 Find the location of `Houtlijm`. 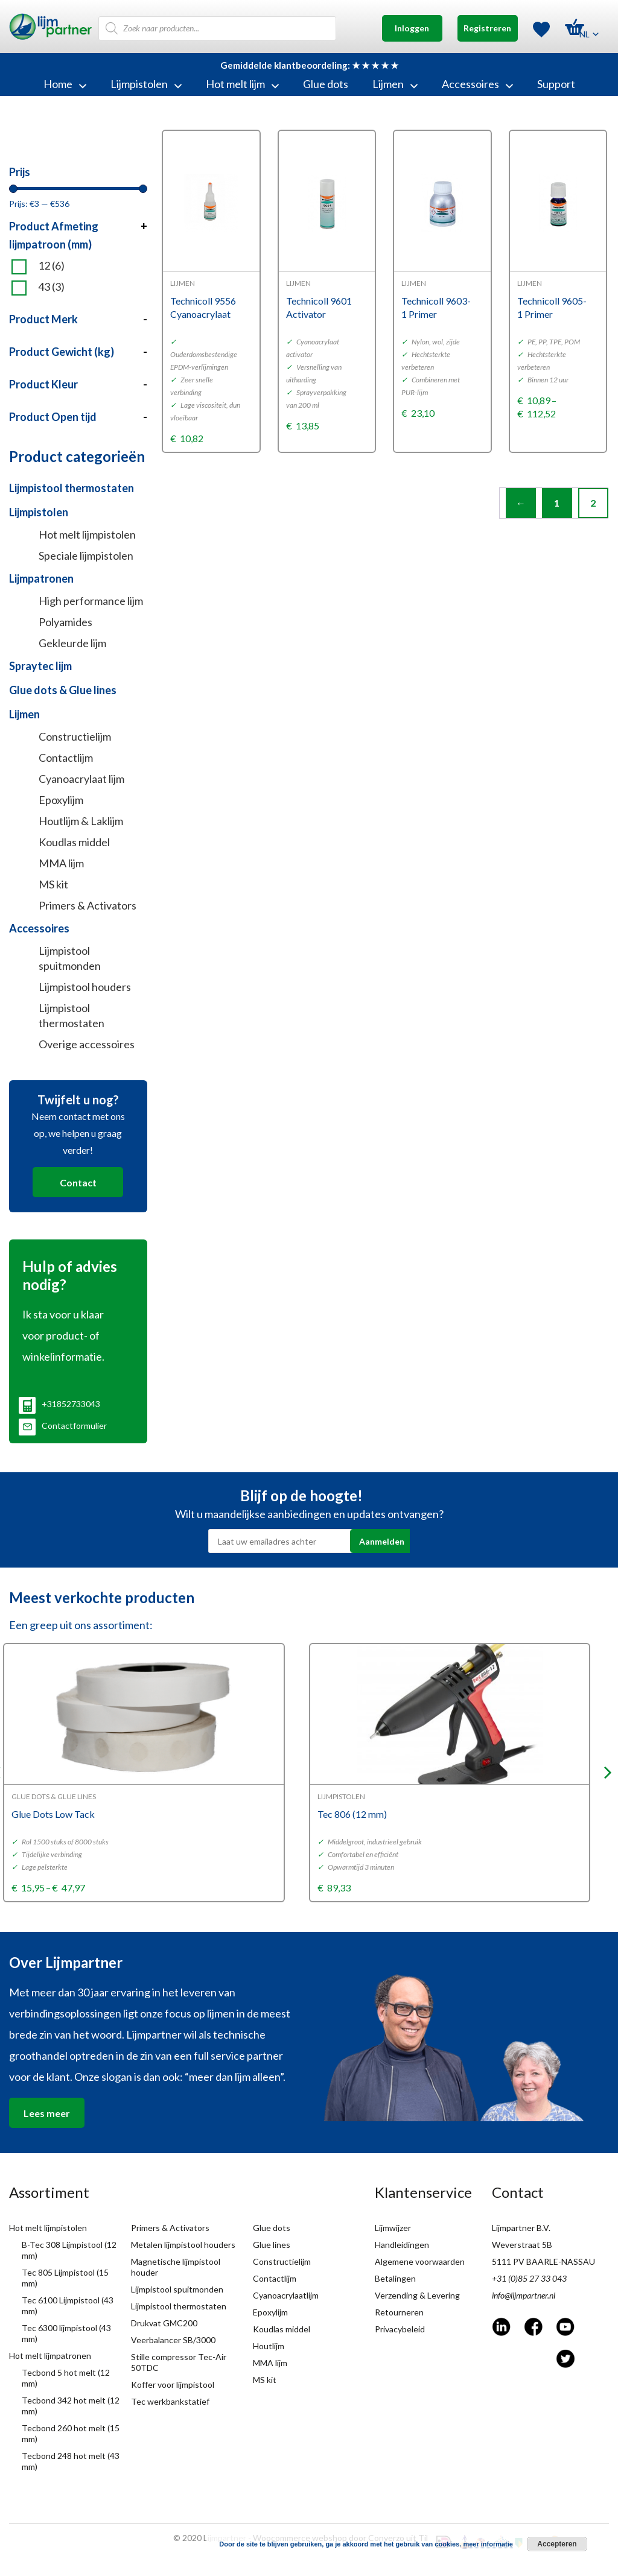

Houtlijm is located at coordinates (268, 2346).